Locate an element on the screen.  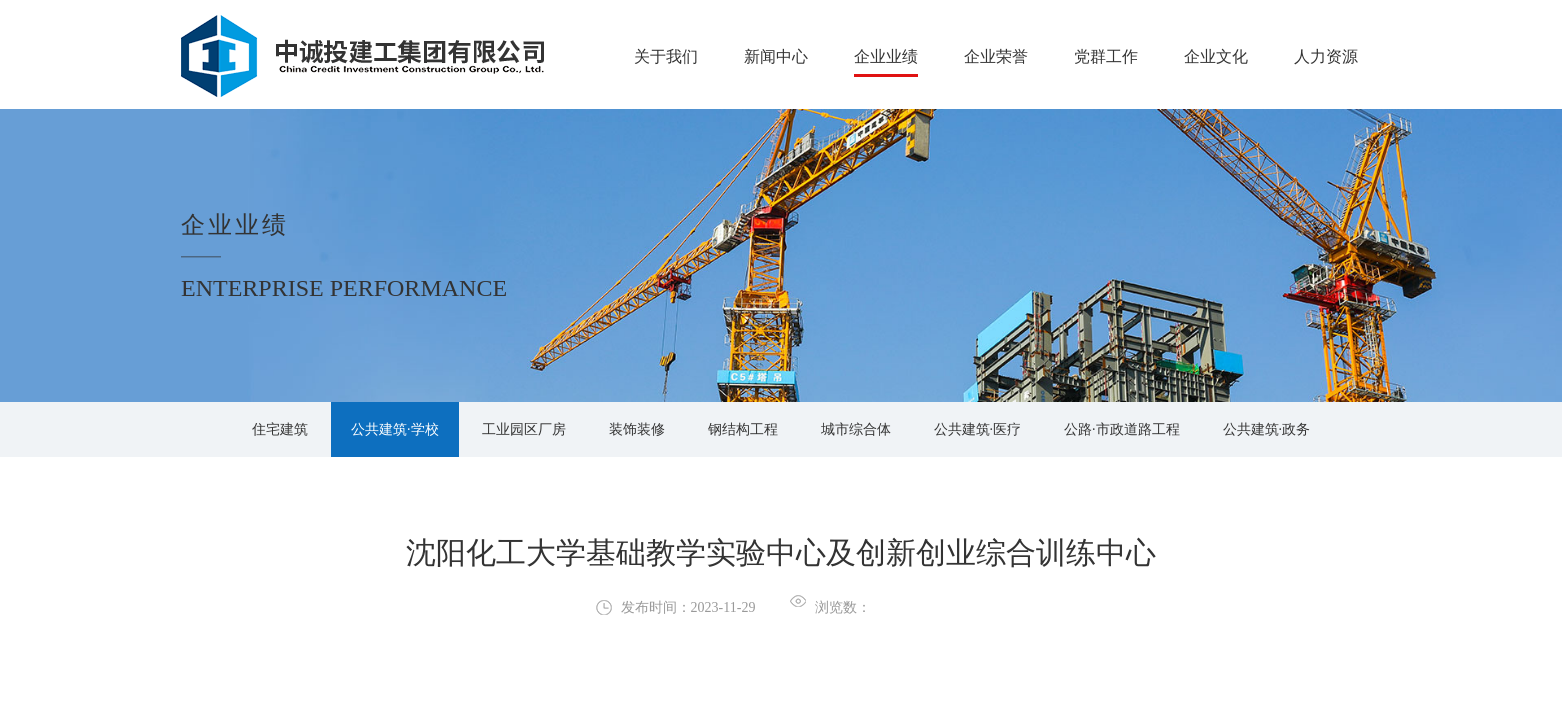
公共建筑·医疗 is located at coordinates (978, 429).